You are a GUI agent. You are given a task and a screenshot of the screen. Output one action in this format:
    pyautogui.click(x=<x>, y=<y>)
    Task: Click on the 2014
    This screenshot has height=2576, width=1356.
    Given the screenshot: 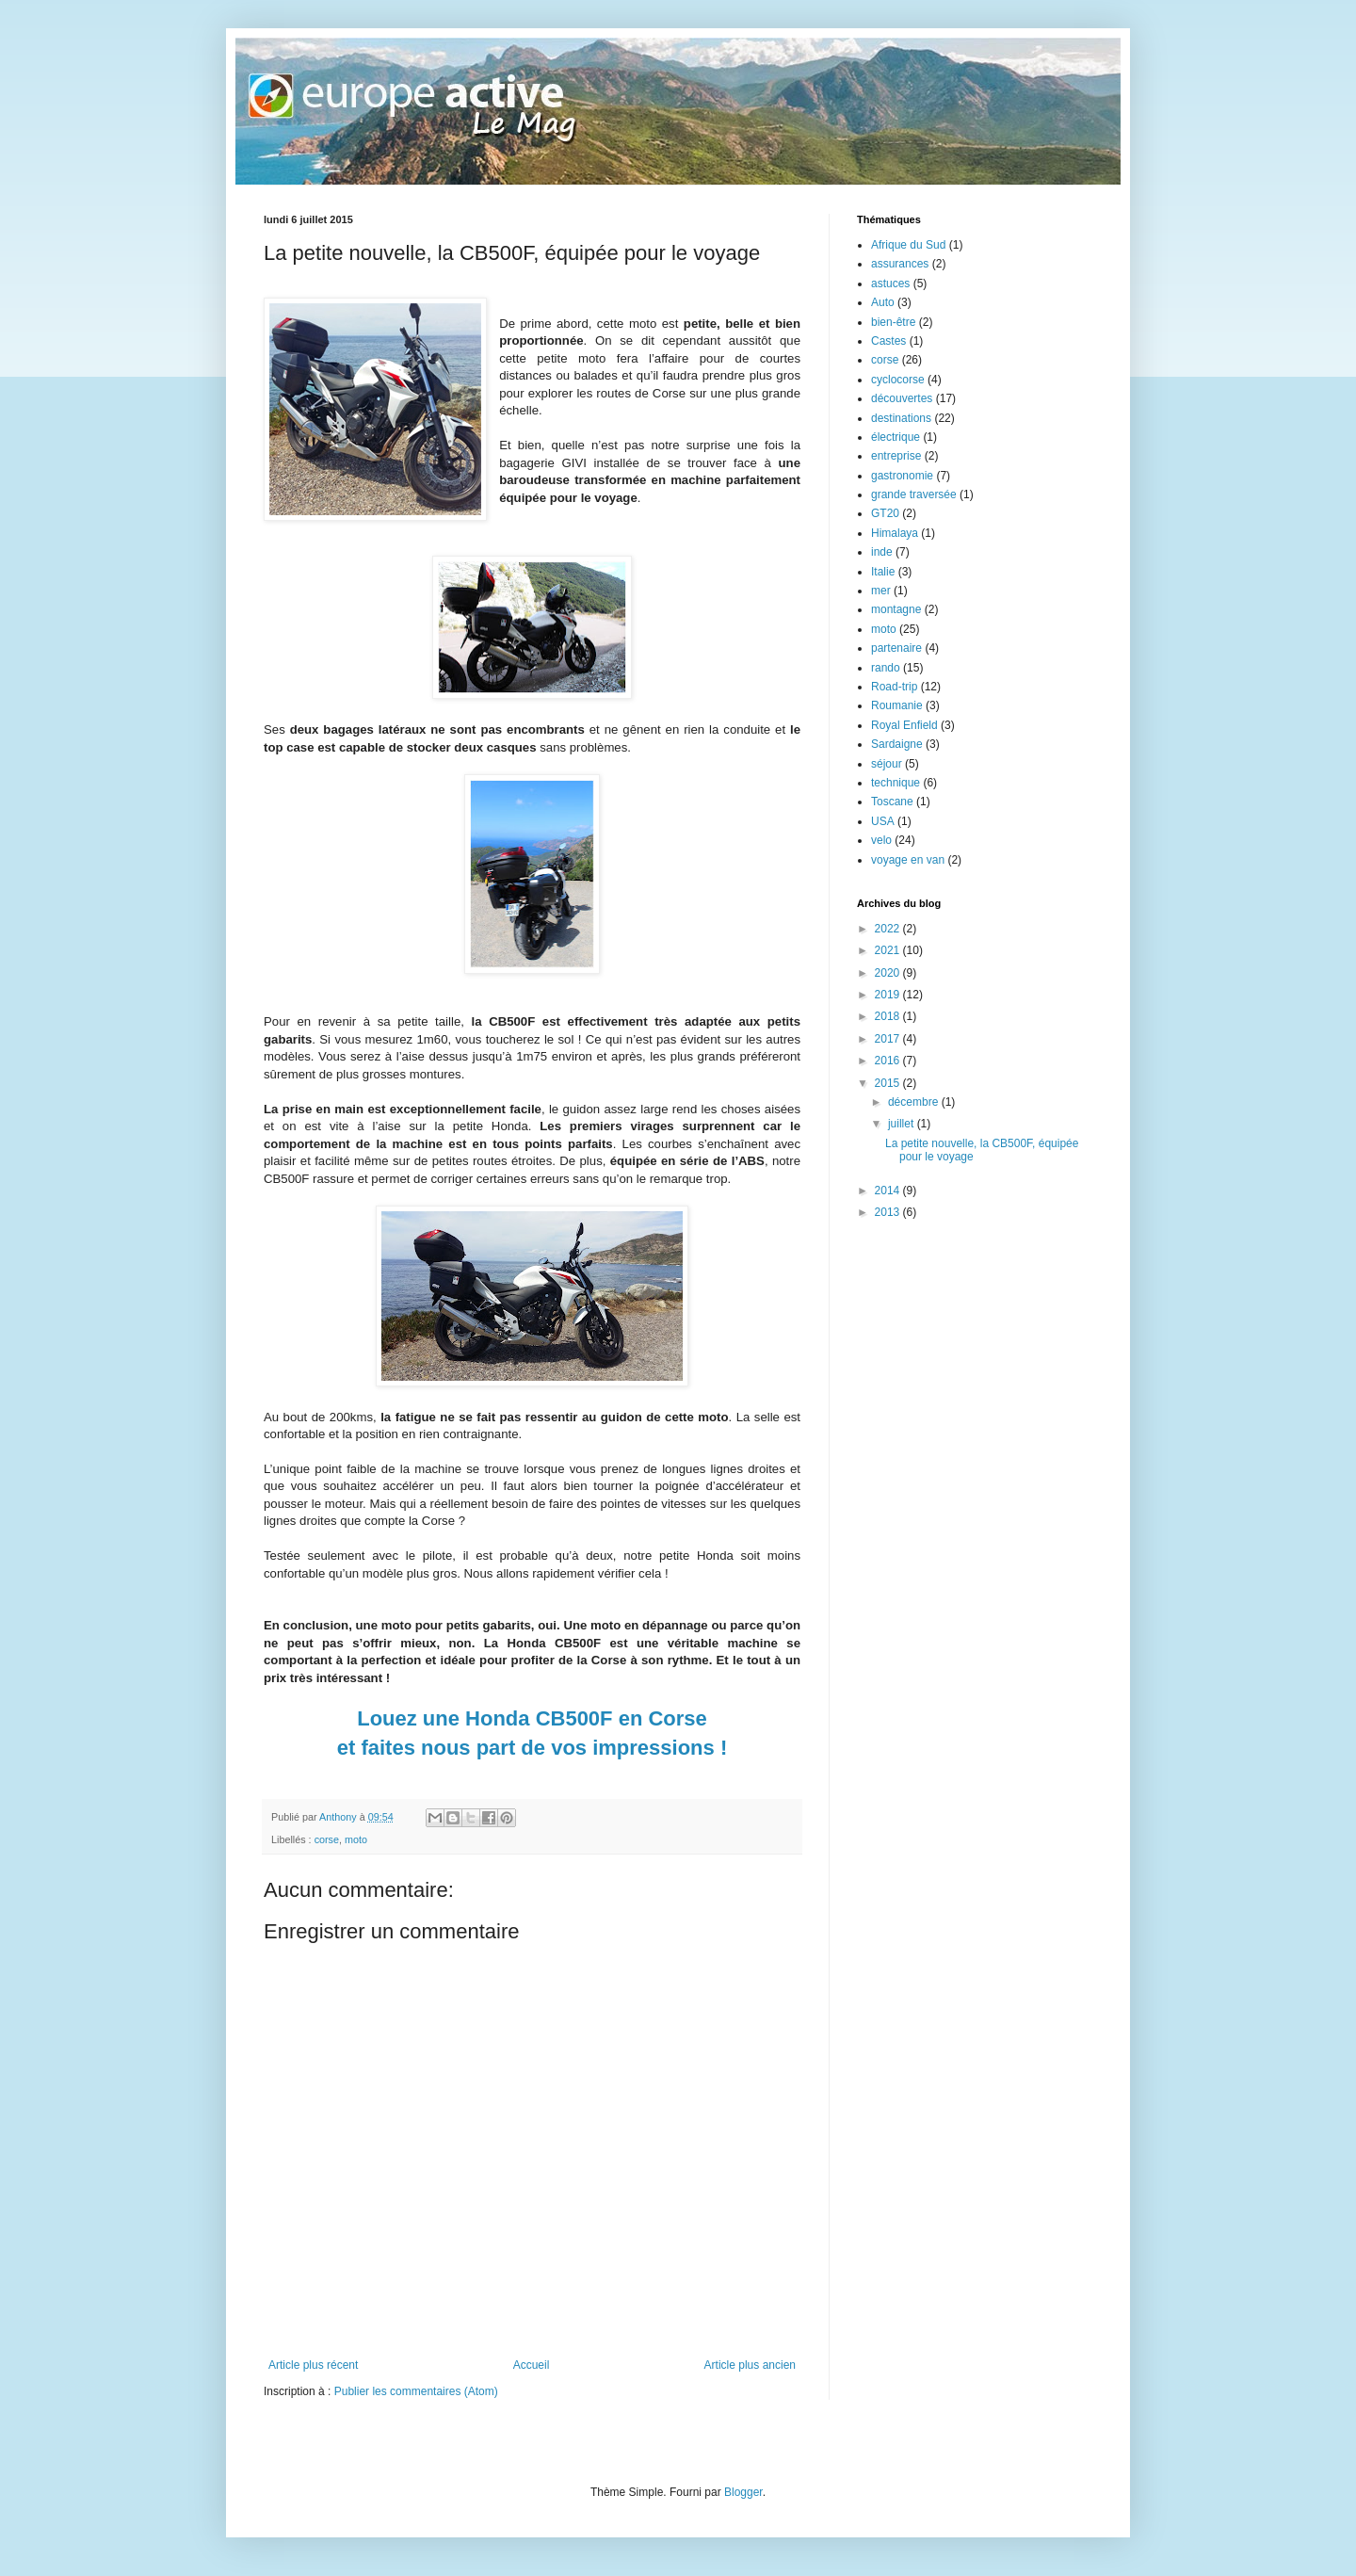 What is the action you would take?
    pyautogui.click(x=889, y=1190)
    